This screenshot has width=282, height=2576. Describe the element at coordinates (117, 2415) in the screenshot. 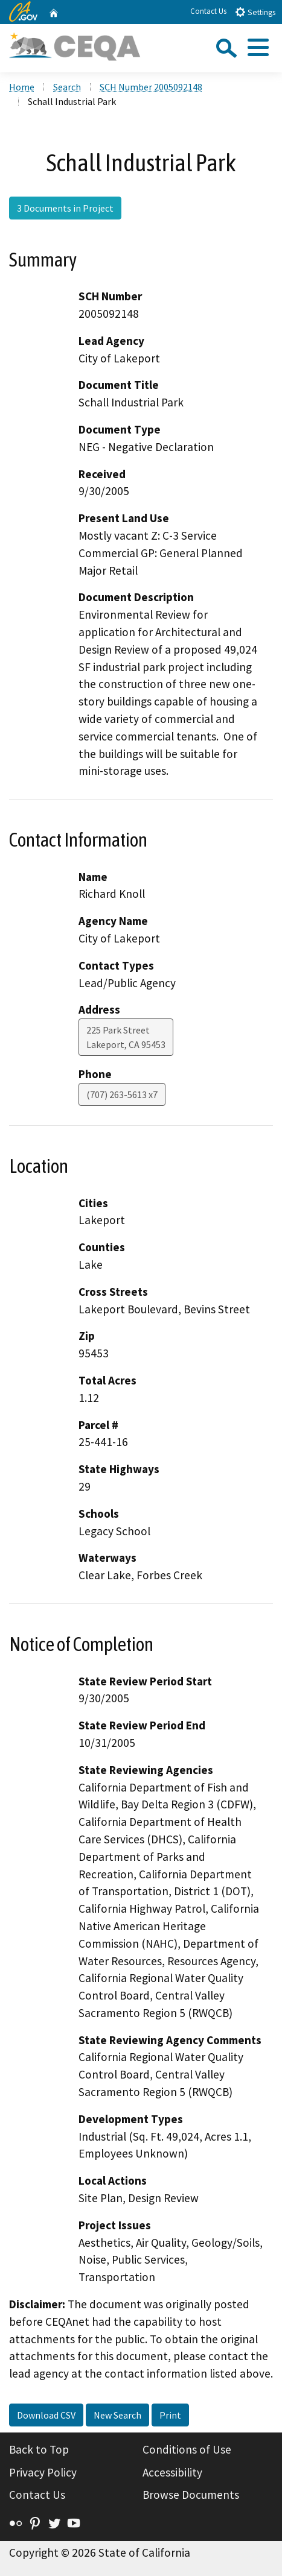

I see `New Search` at that location.